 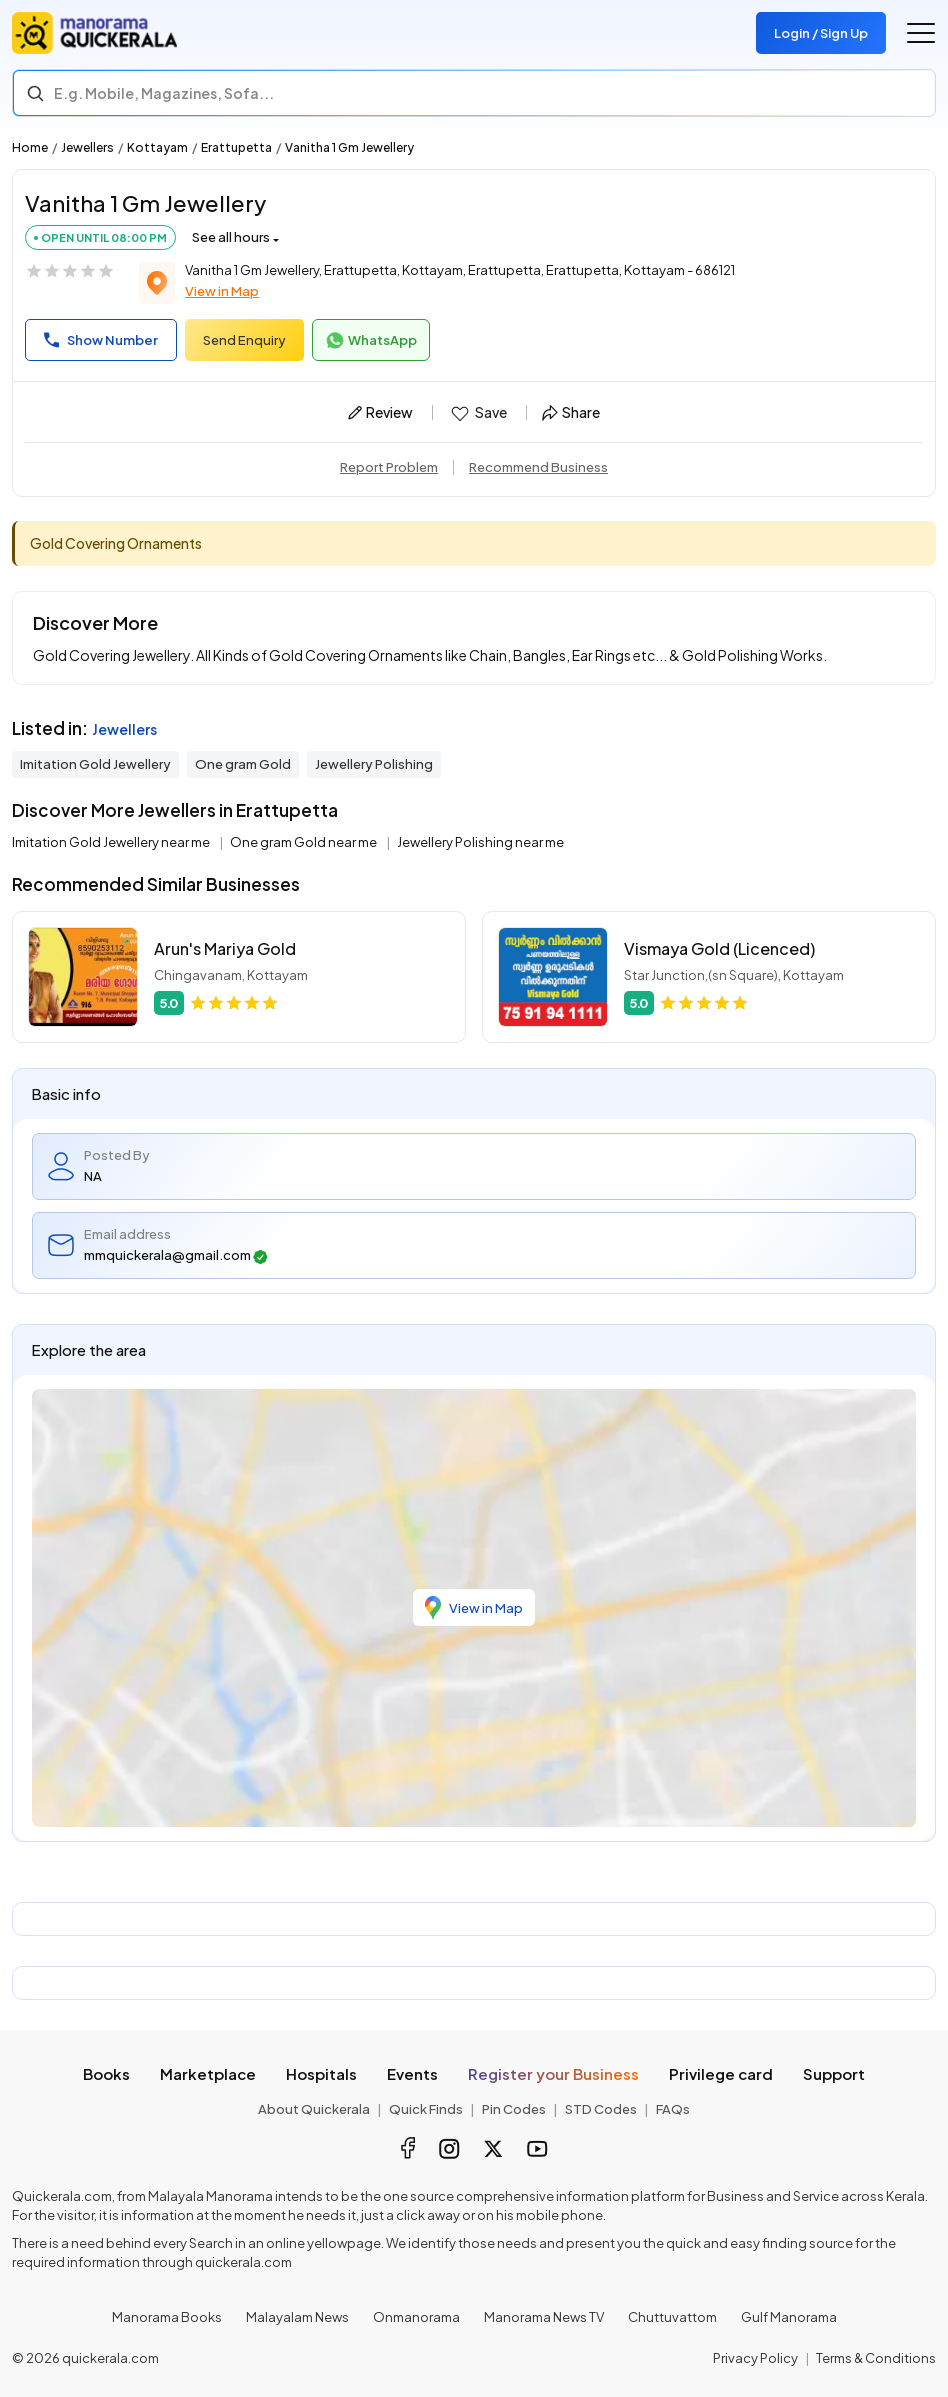 What do you see at coordinates (789, 2317) in the screenshot?
I see `Gulf Manorama` at bounding box center [789, 2317].